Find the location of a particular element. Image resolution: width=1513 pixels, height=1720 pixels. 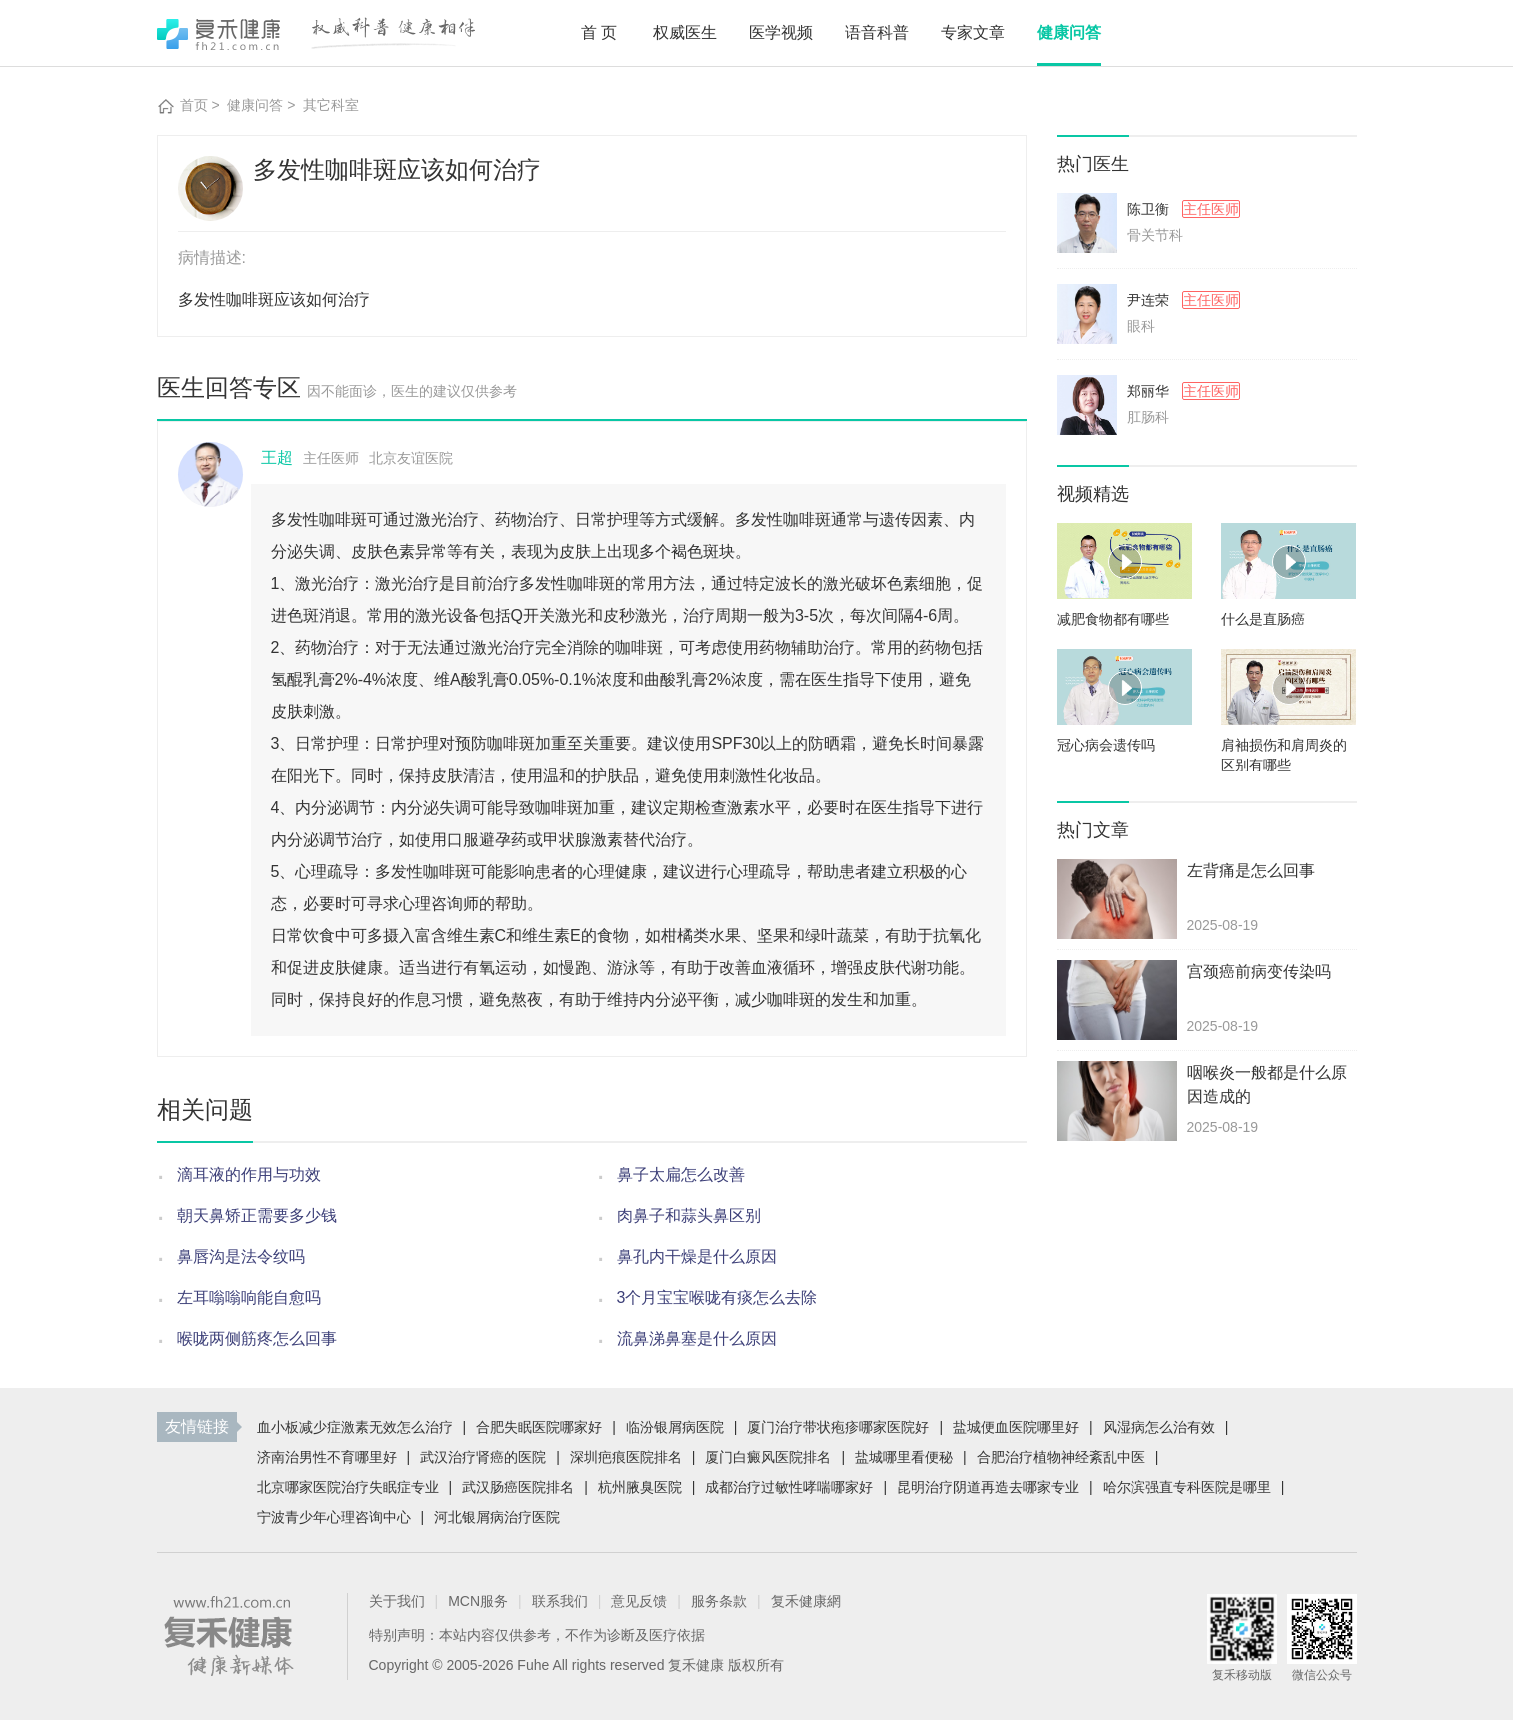

哈尔滨强直专科医院是哪里 is located at coordinates (1187, 1487).